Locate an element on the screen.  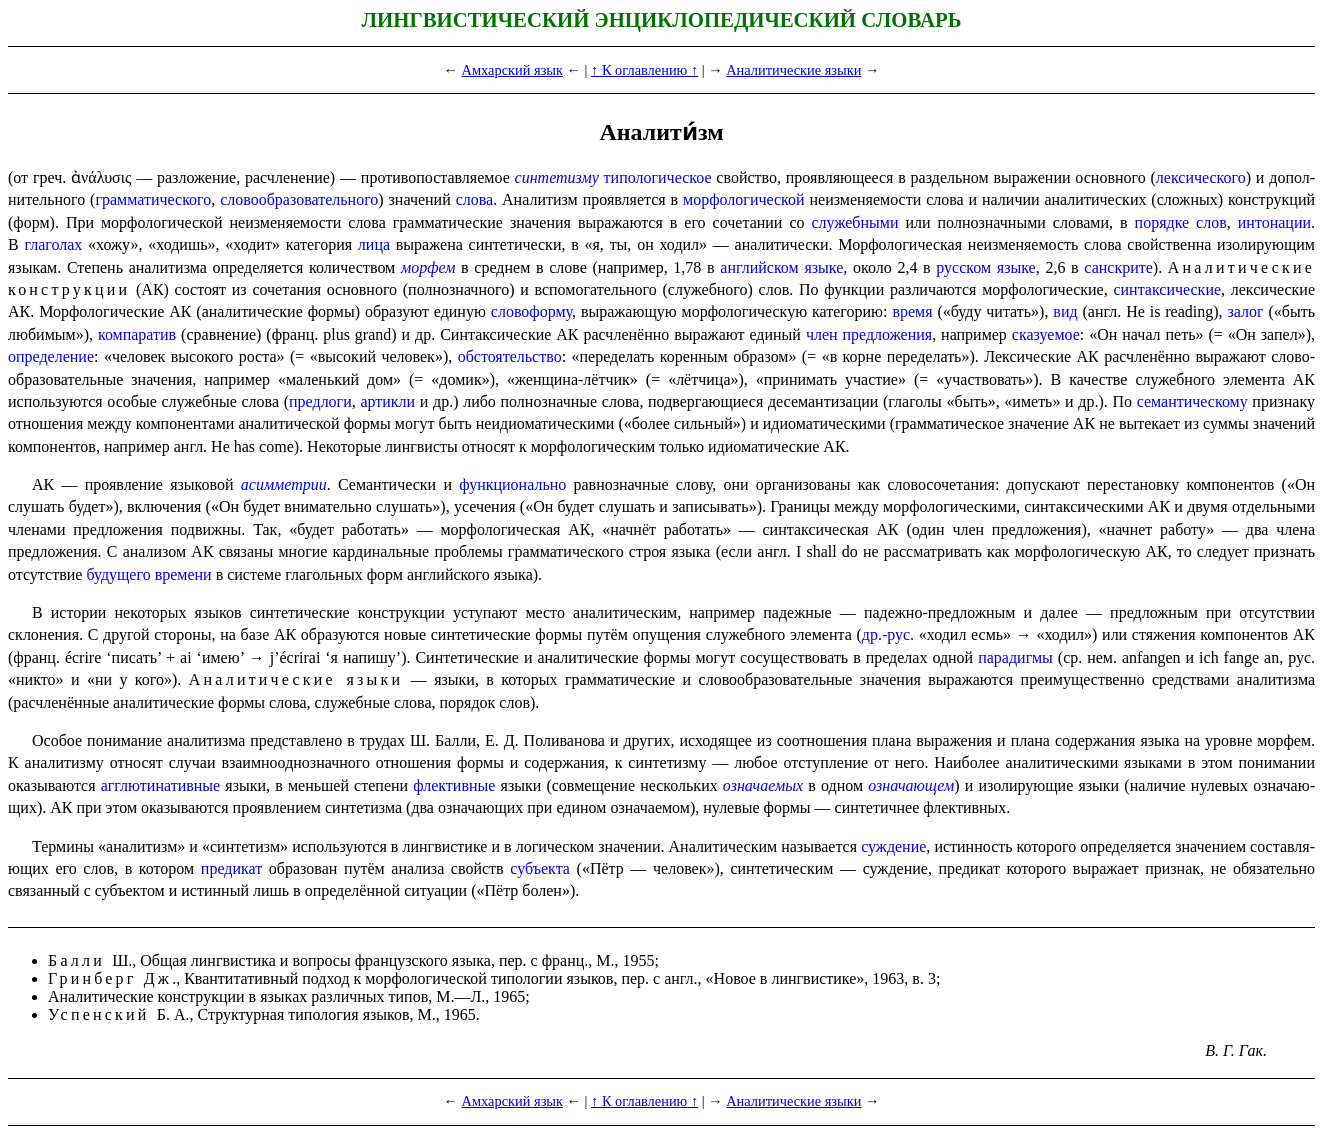
будущего времени is located at coordinates (148, 574).